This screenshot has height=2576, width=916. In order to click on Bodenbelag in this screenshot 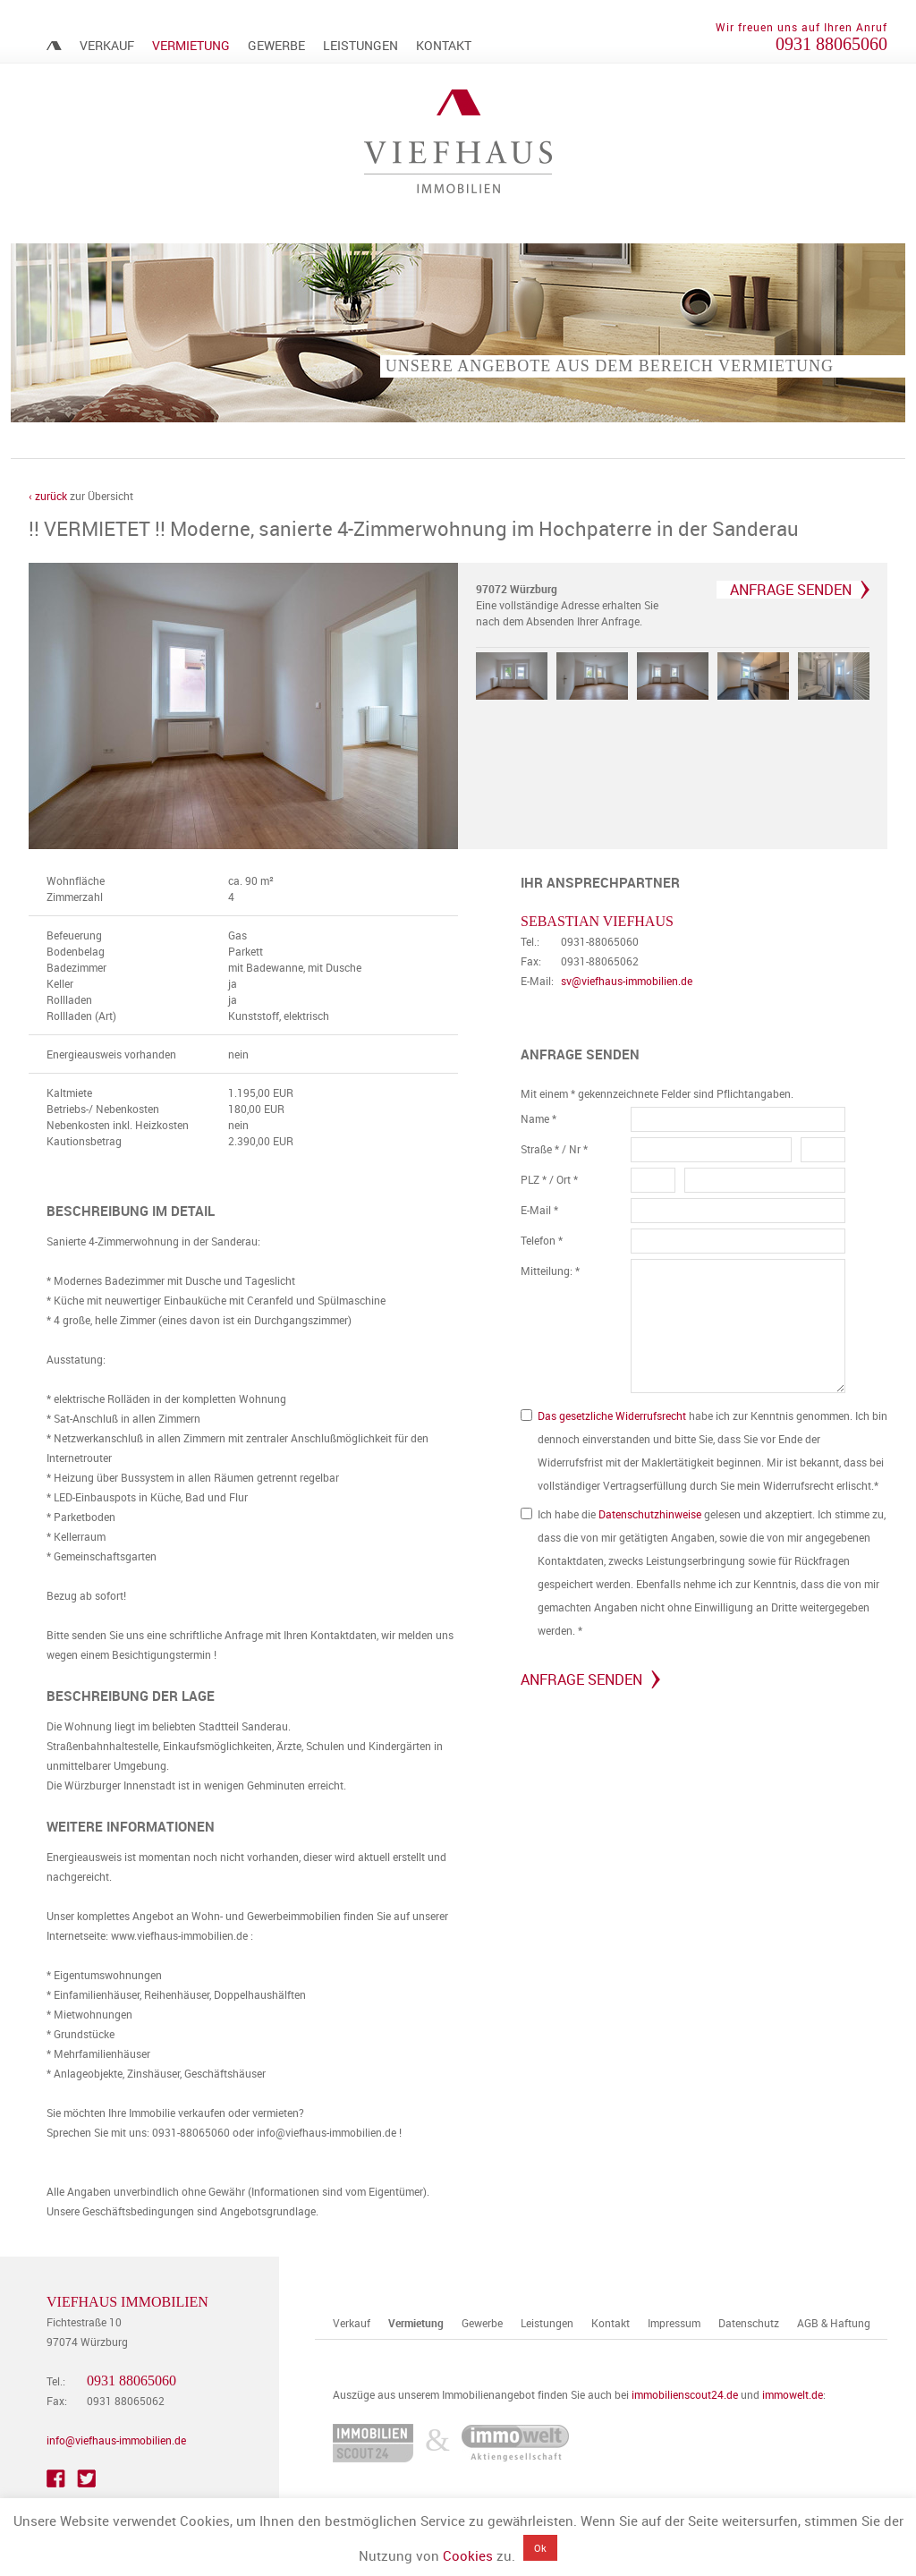, I will do `click(76, 958)`.